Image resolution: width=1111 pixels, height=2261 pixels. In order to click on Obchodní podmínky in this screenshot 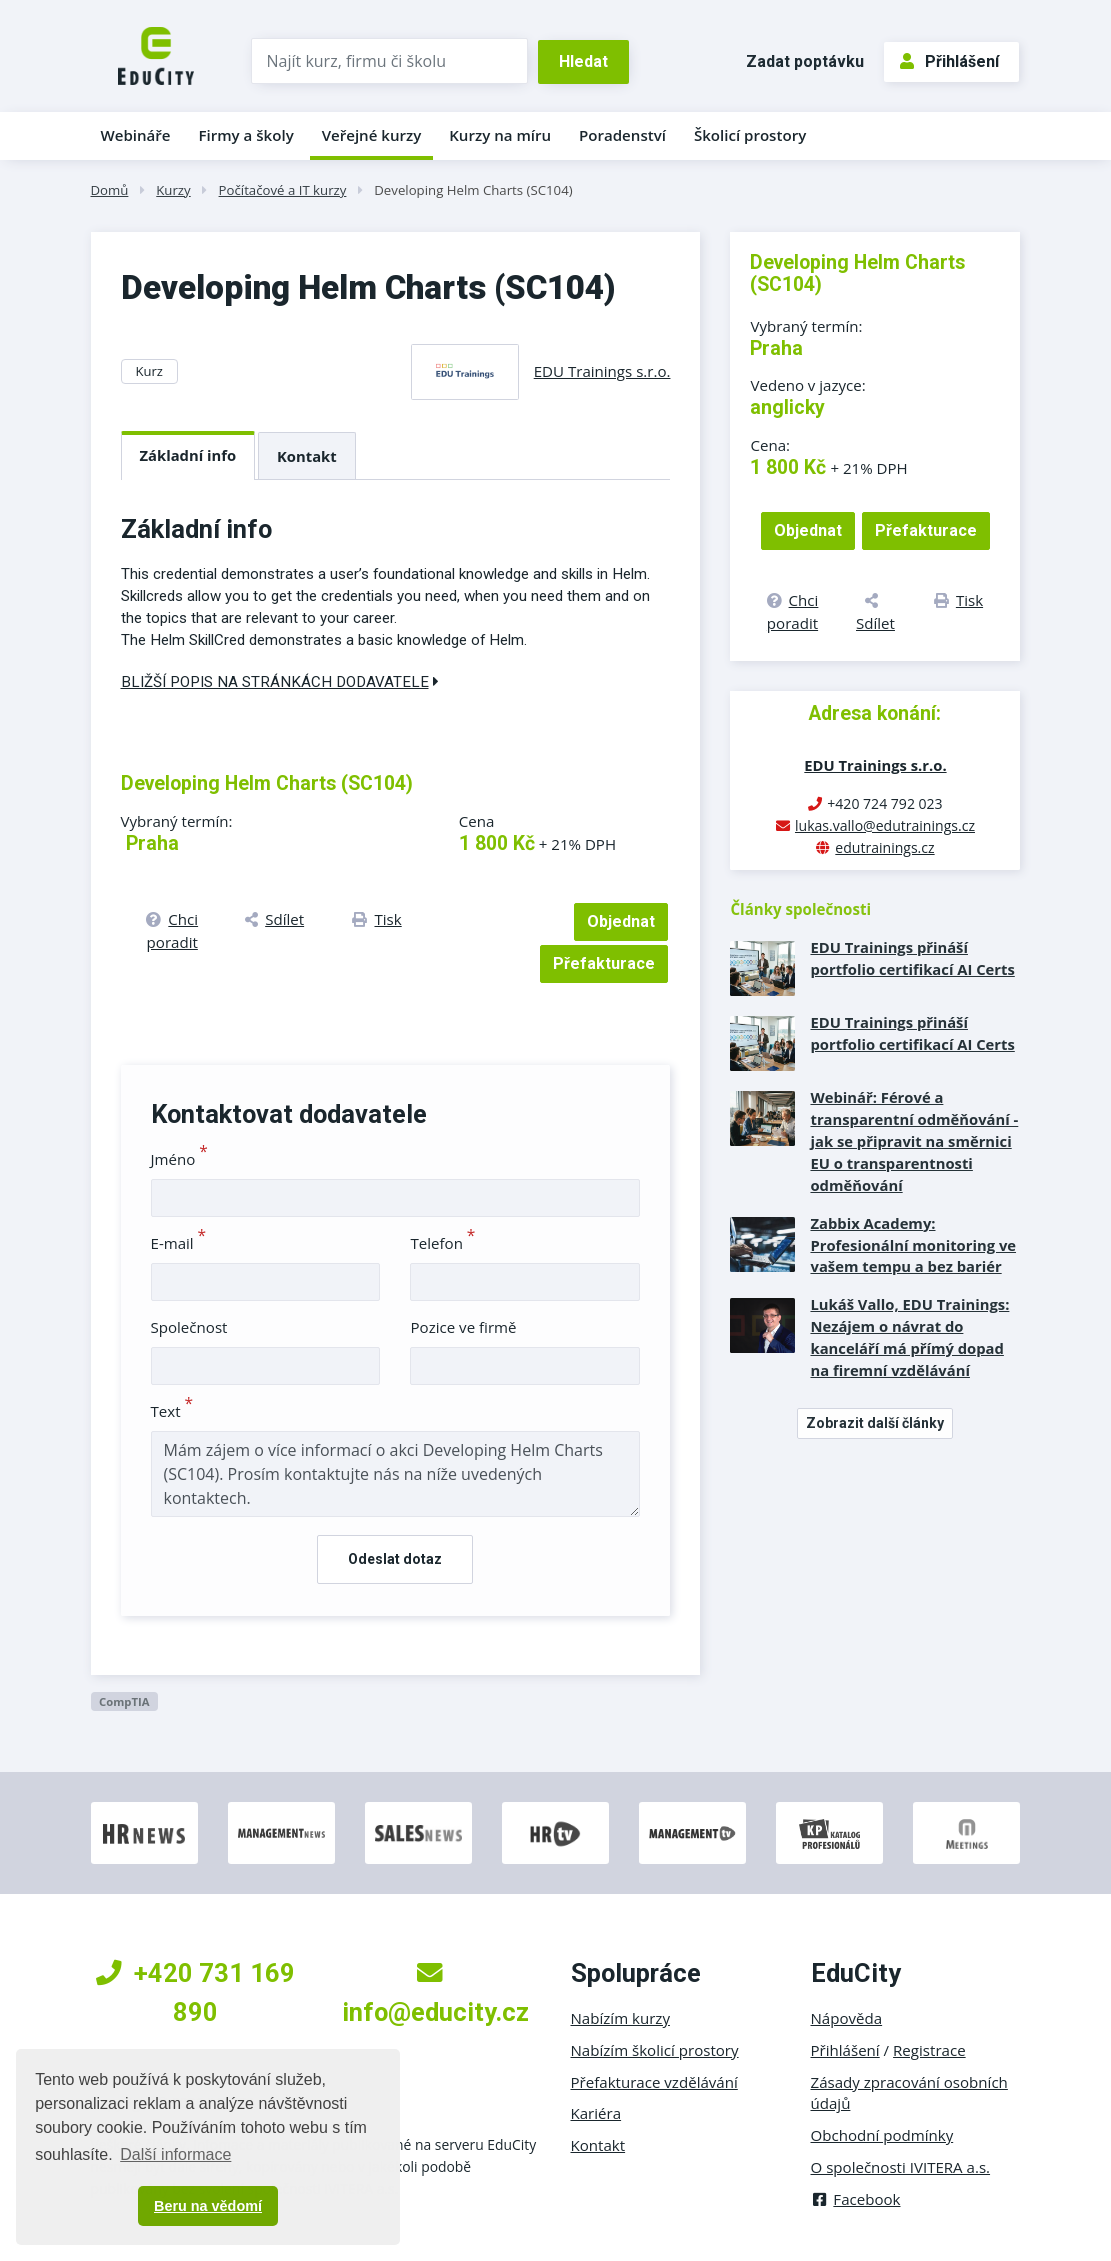, I will do `click(882, 2135)`.